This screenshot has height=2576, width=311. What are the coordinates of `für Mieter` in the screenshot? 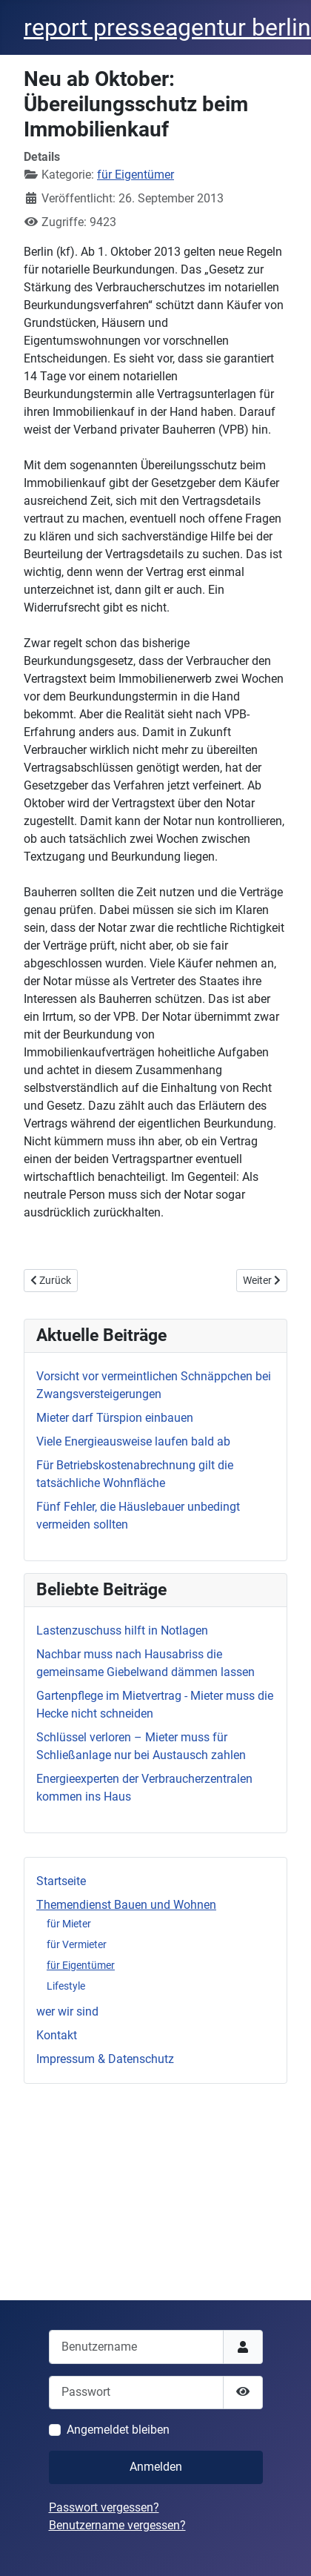 It's located at (69, 1924).